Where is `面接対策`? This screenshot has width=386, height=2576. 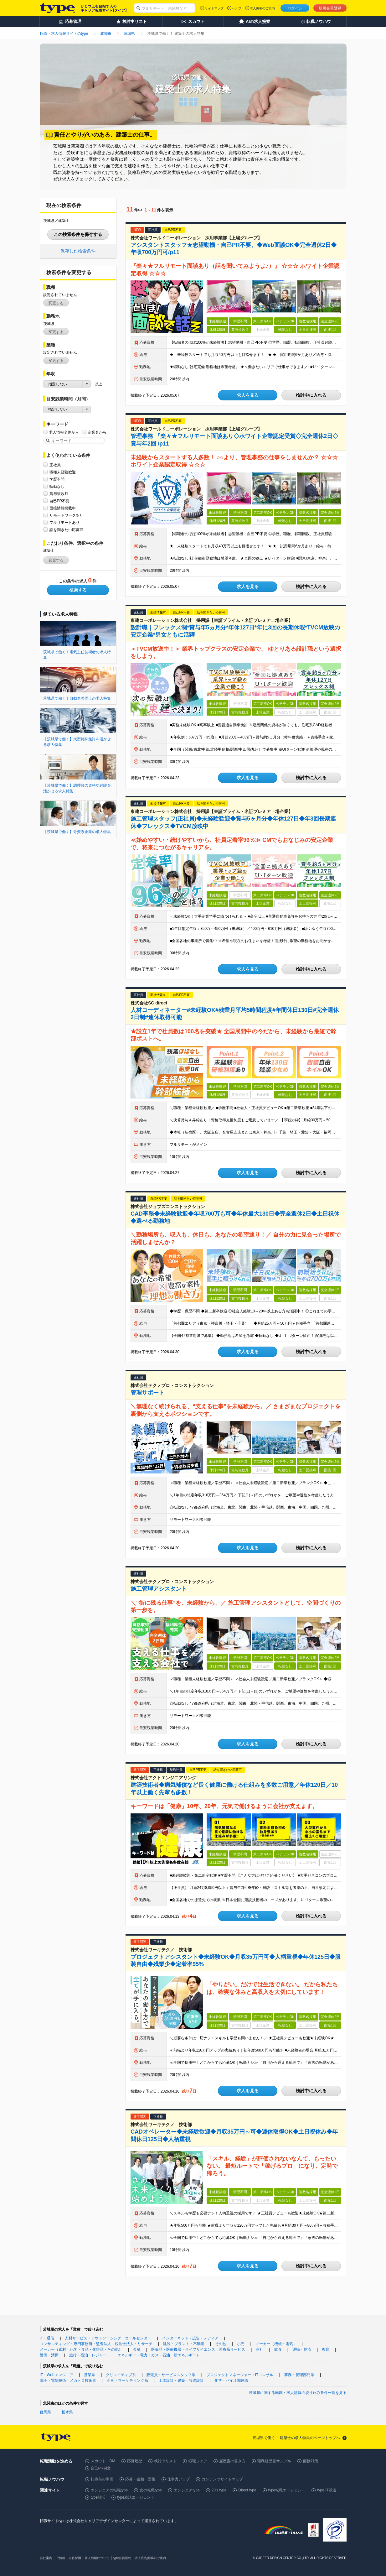
面接対策 is located at coordinates (310, 2461).